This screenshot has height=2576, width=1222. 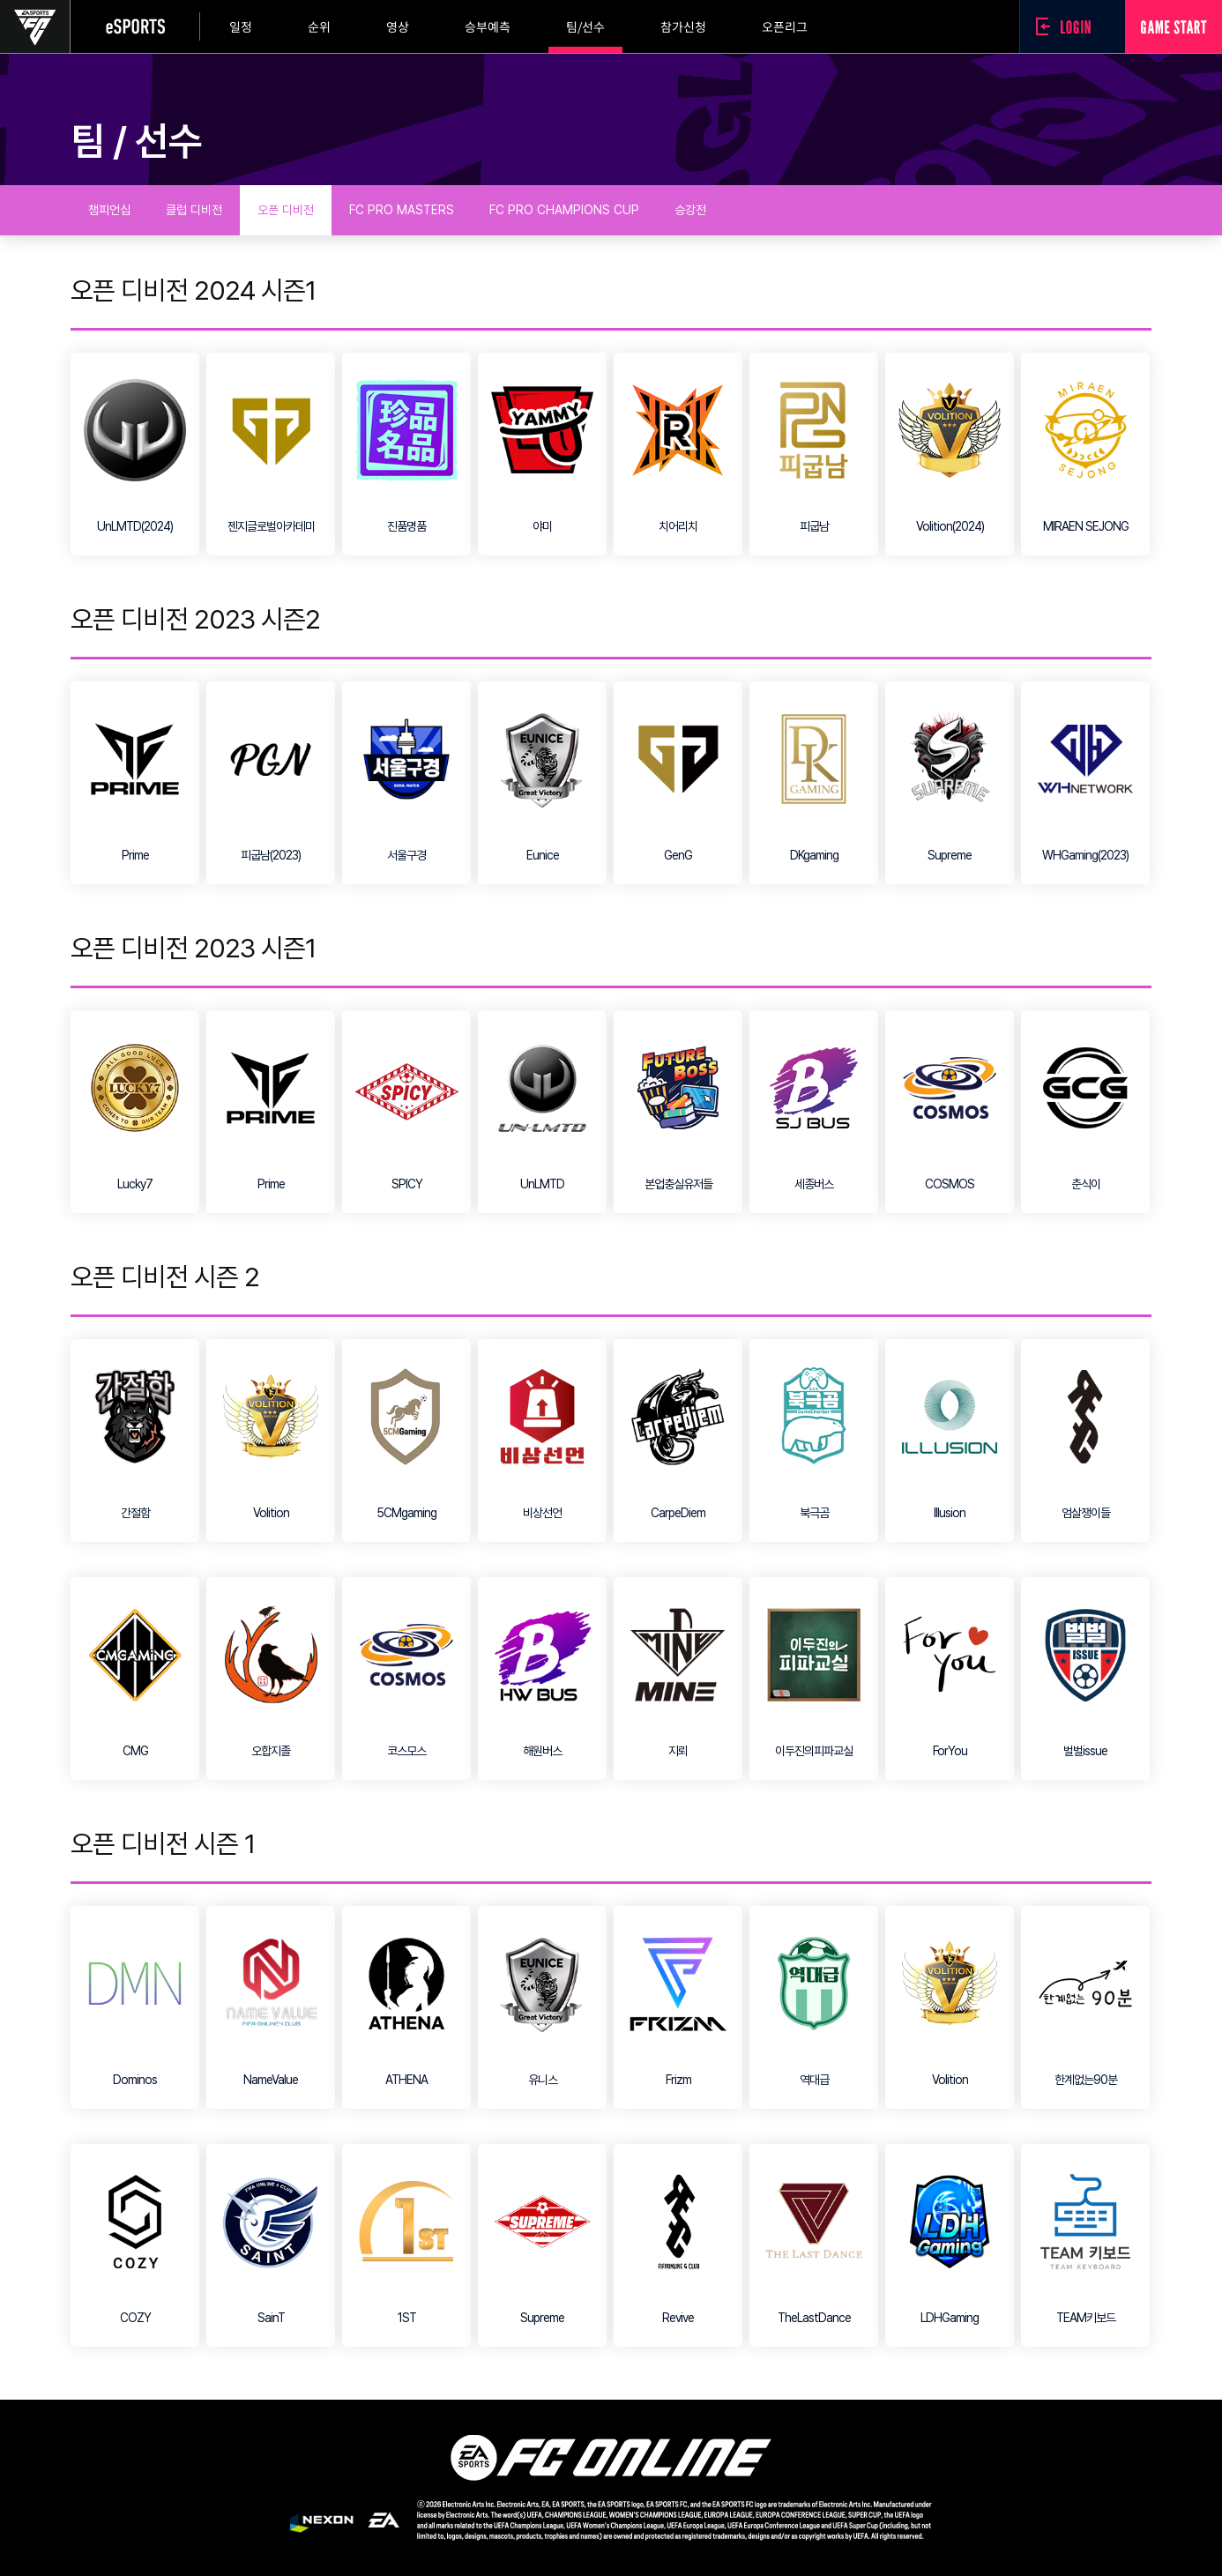 I want to click on 순위, so click(x=319, y=26).